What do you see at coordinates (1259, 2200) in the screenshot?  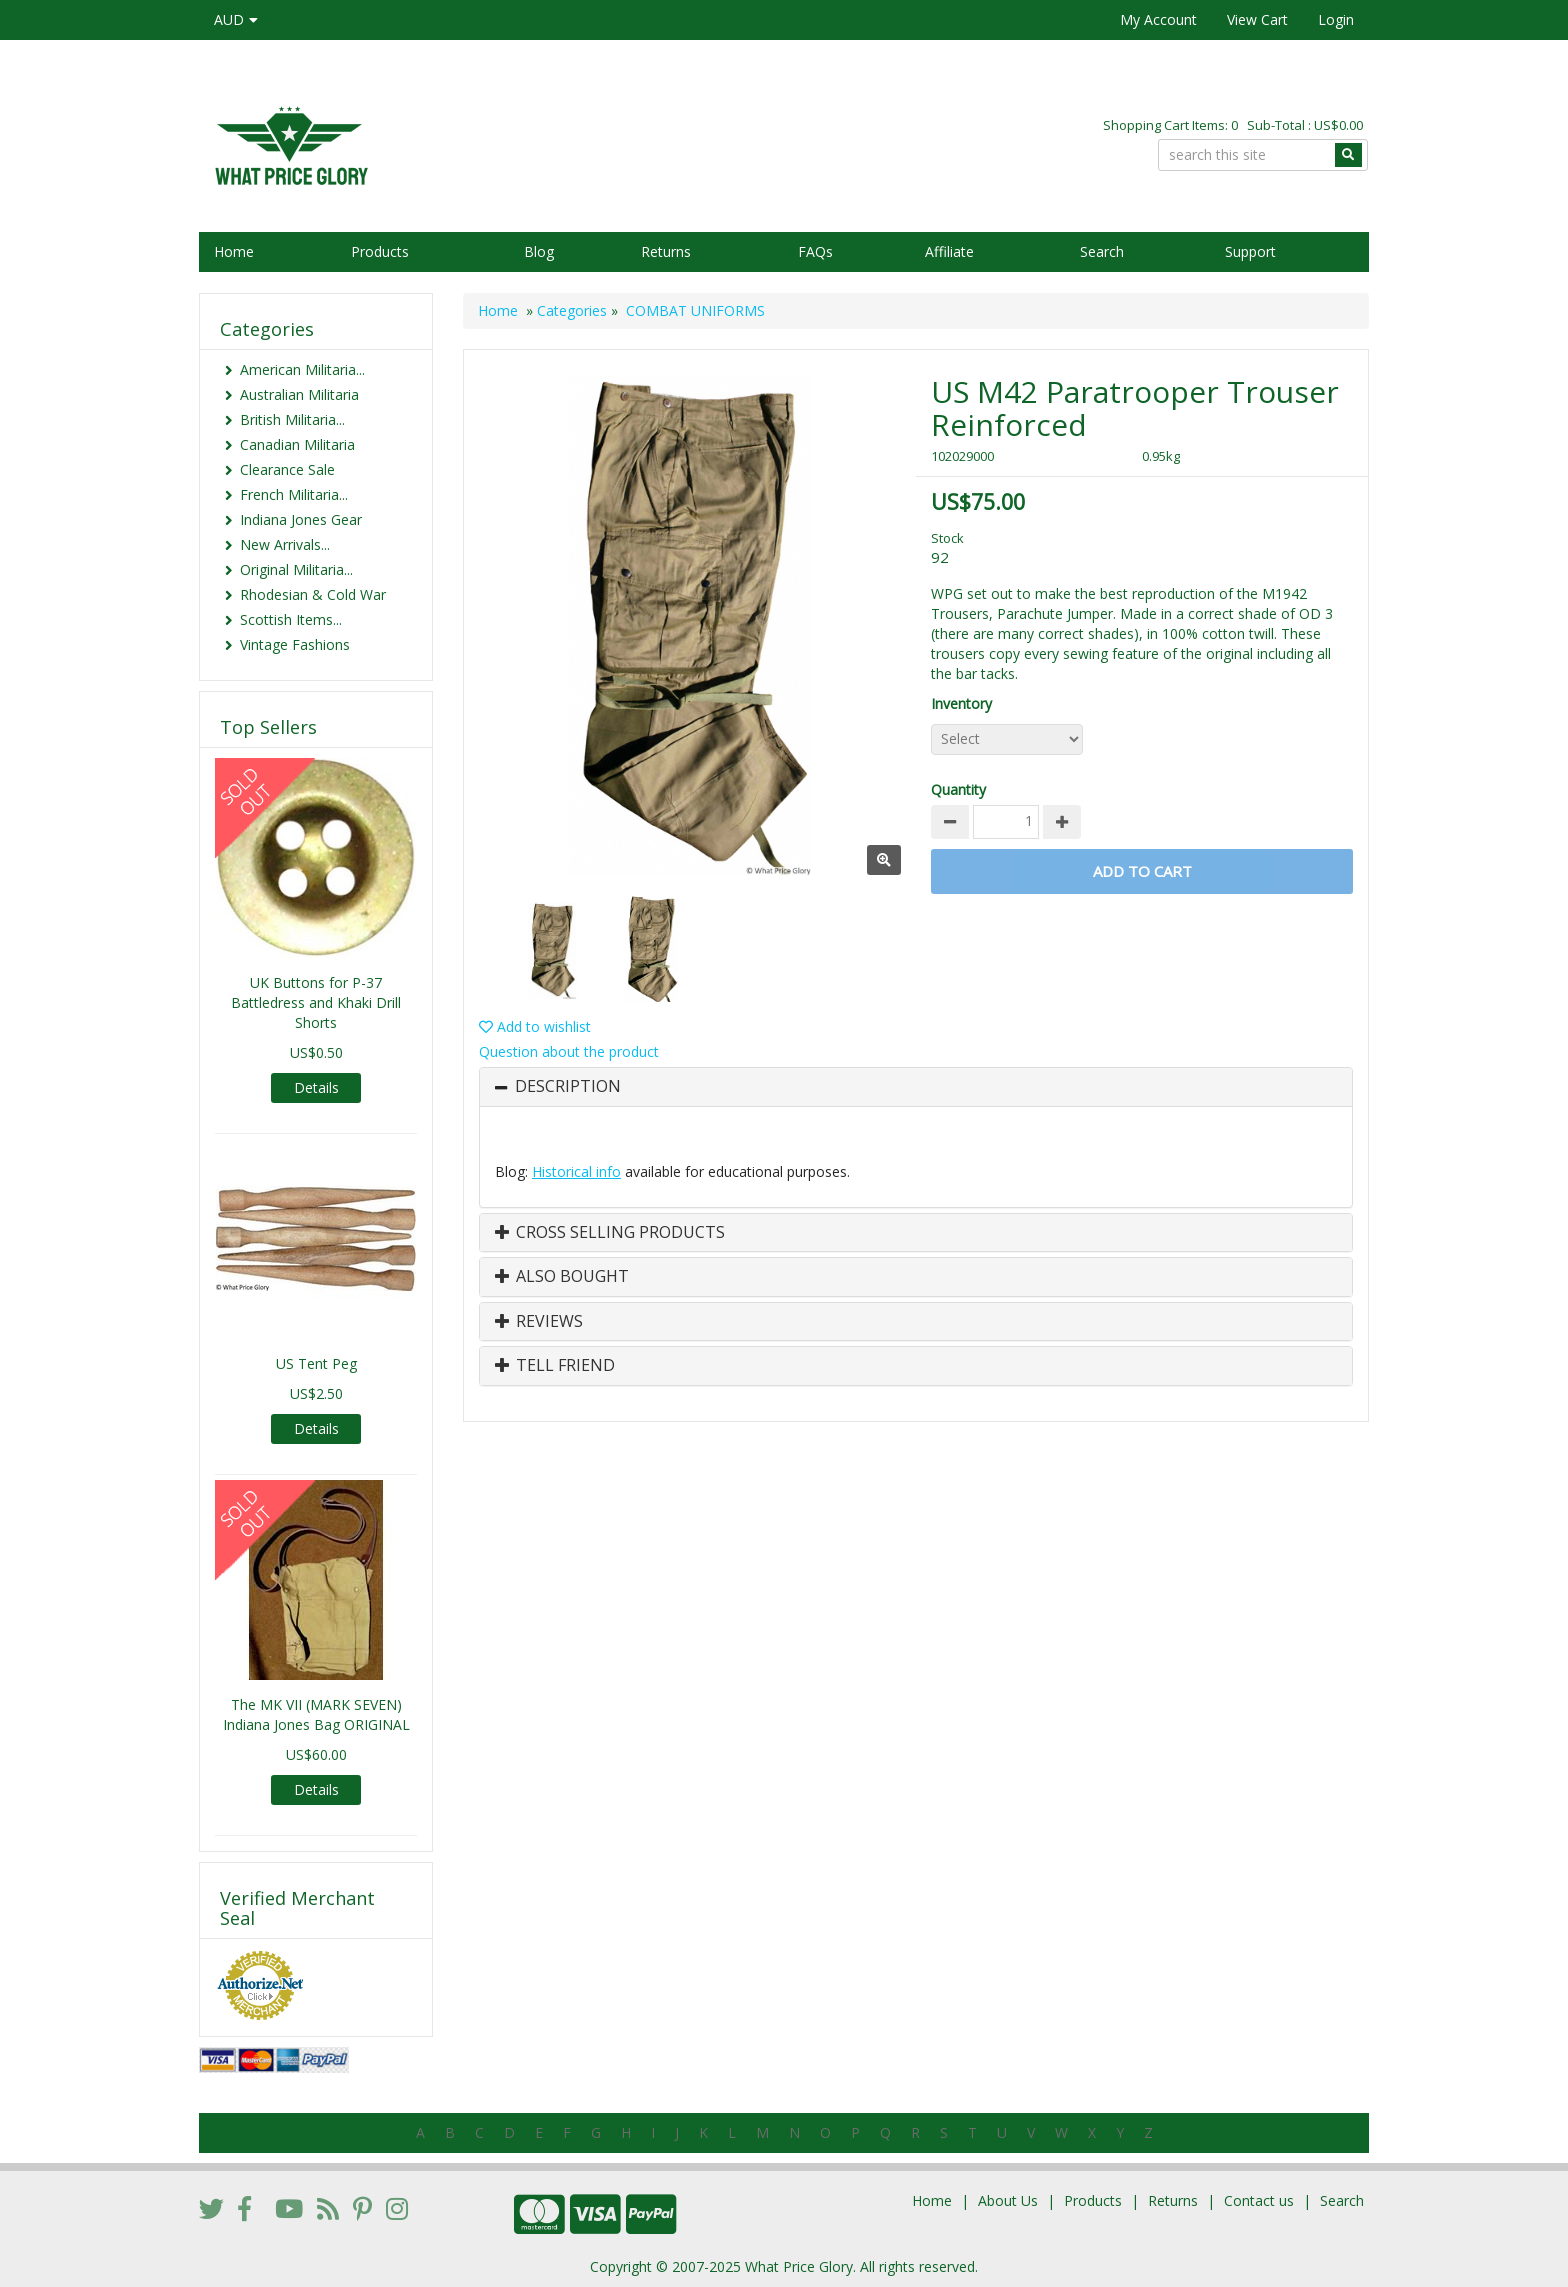 I see `Contact us` at bounding box center [1259, 2200].